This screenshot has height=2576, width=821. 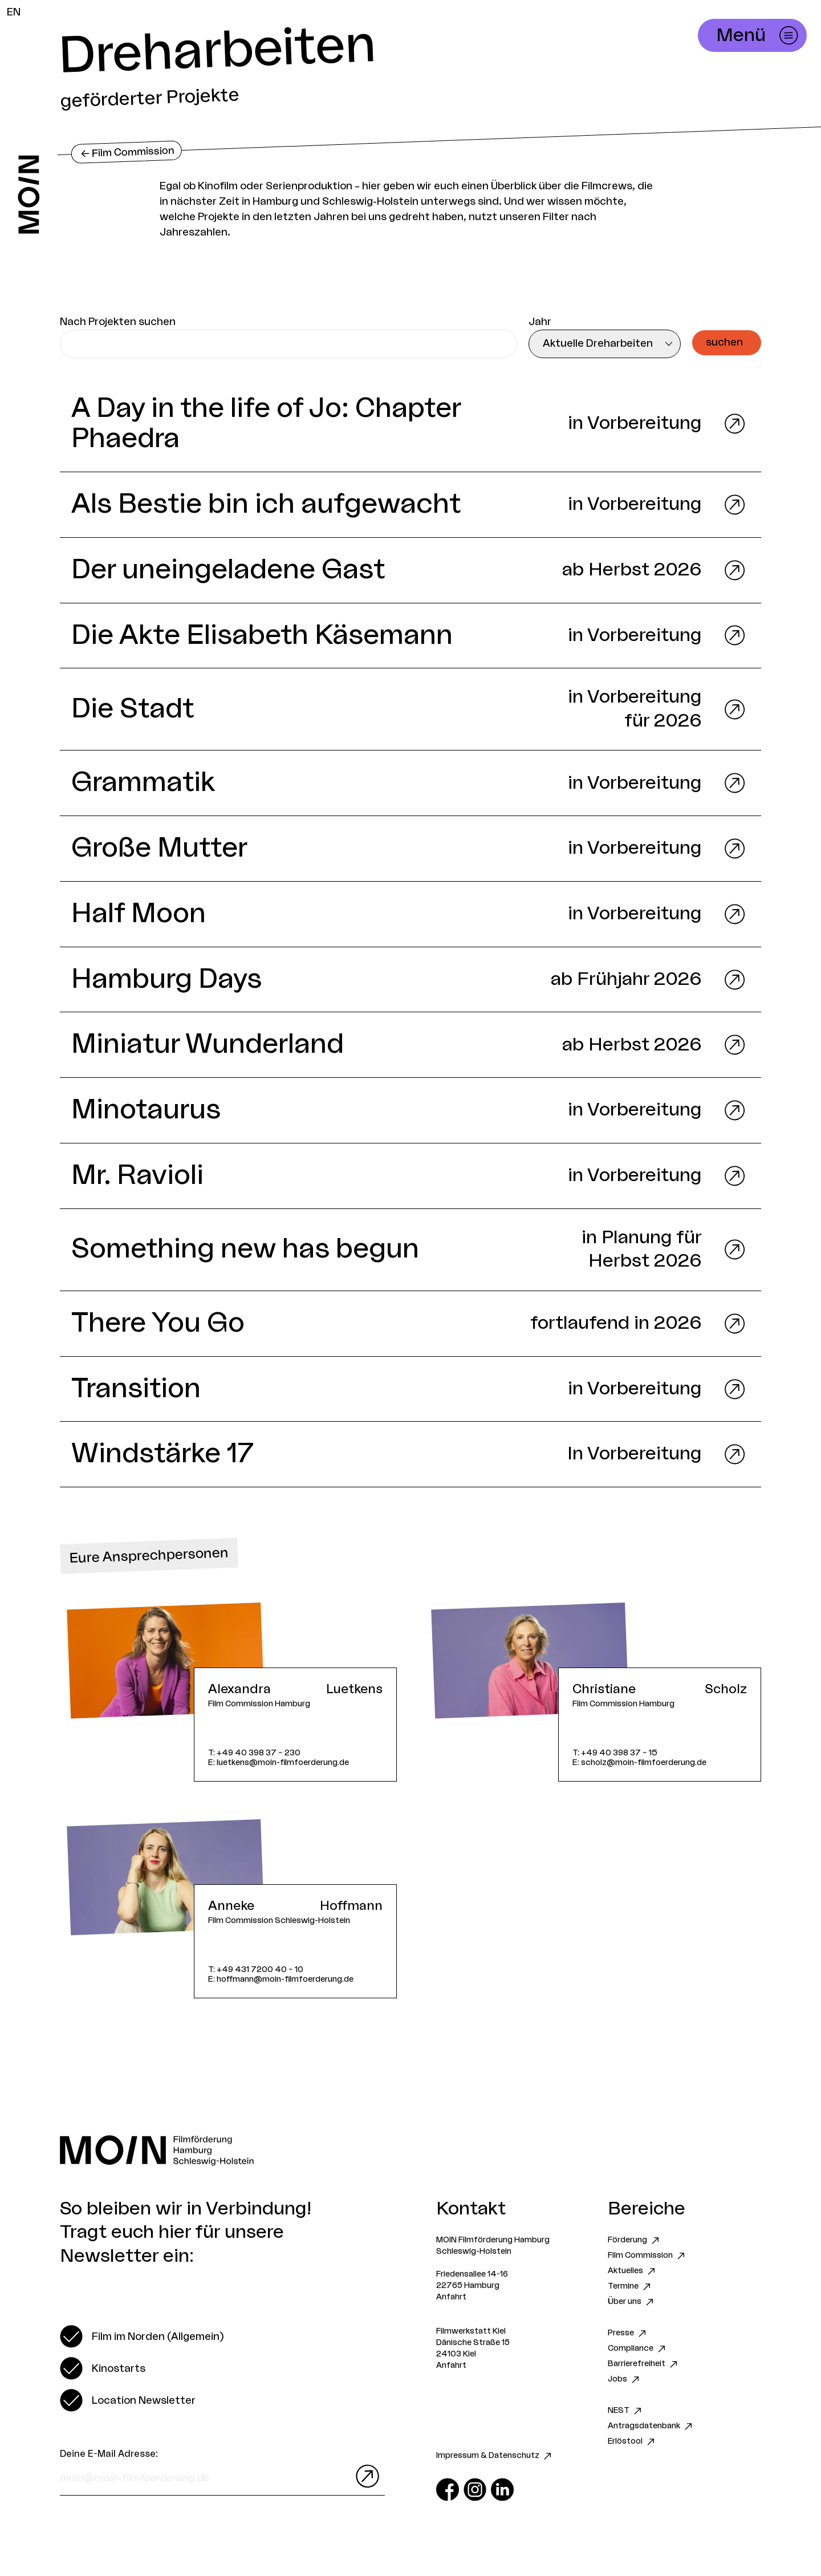 I want to click on T: +49 40 398 37 – 230, so click(x=254, y=1753).